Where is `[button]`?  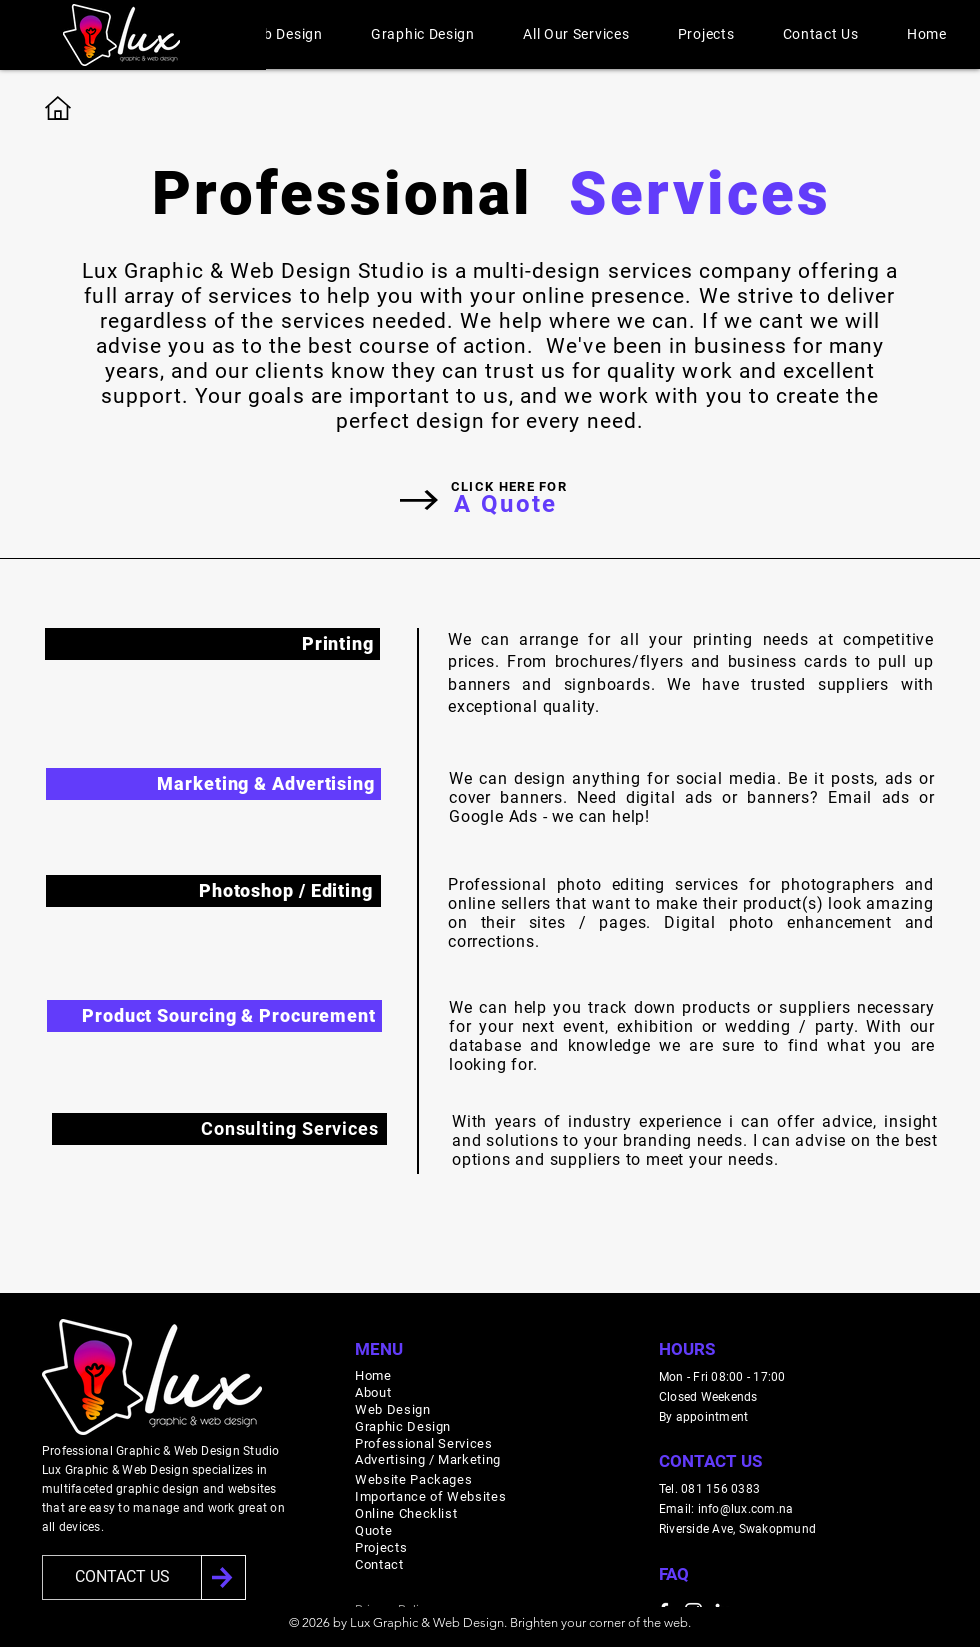 [button] is located at coordinates (283, 34).